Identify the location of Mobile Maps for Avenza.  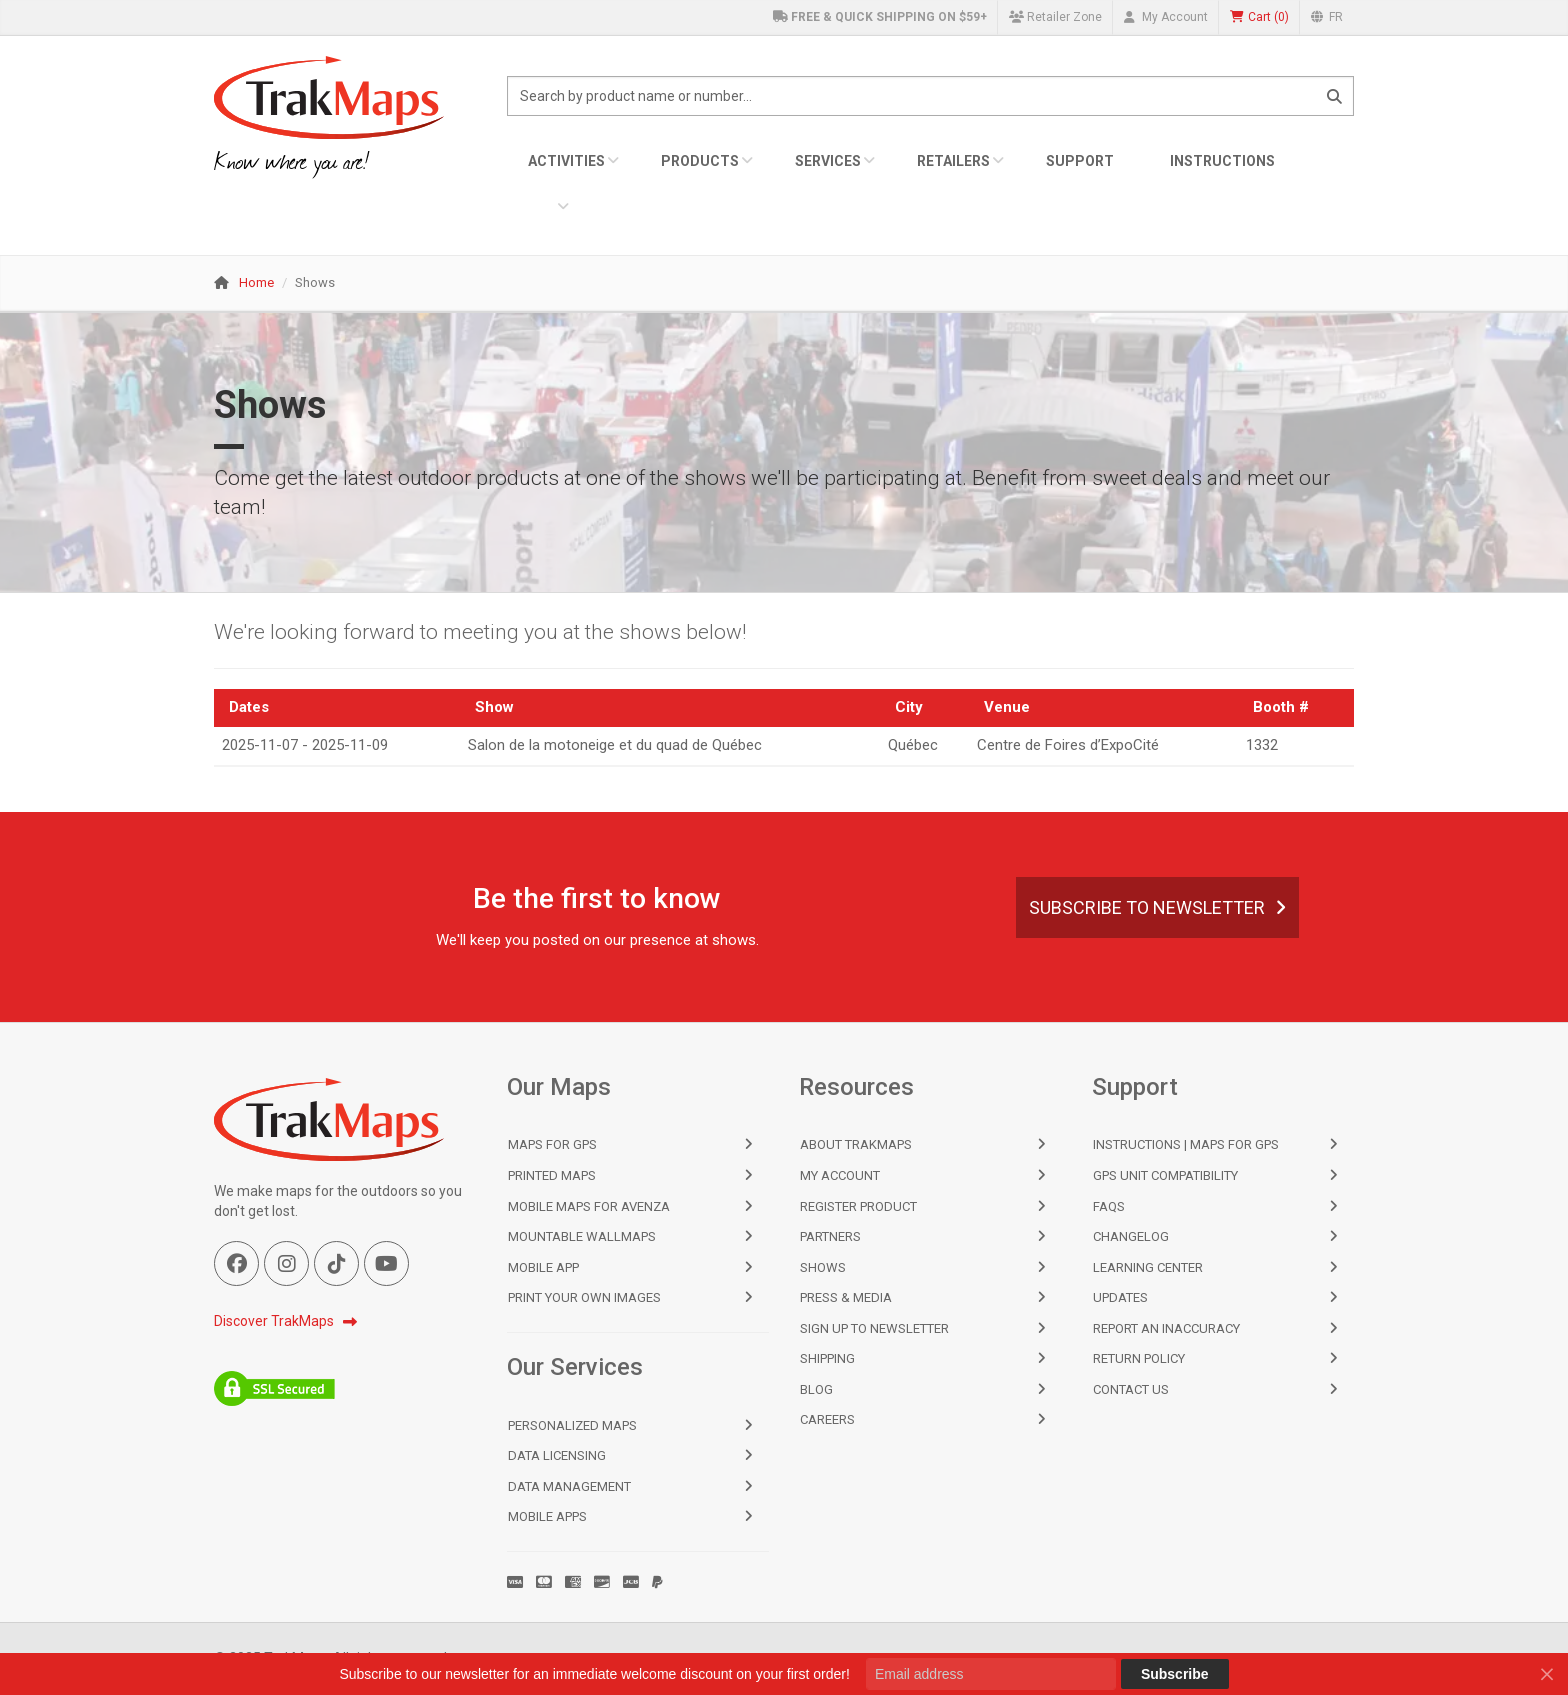
(589, 1206).